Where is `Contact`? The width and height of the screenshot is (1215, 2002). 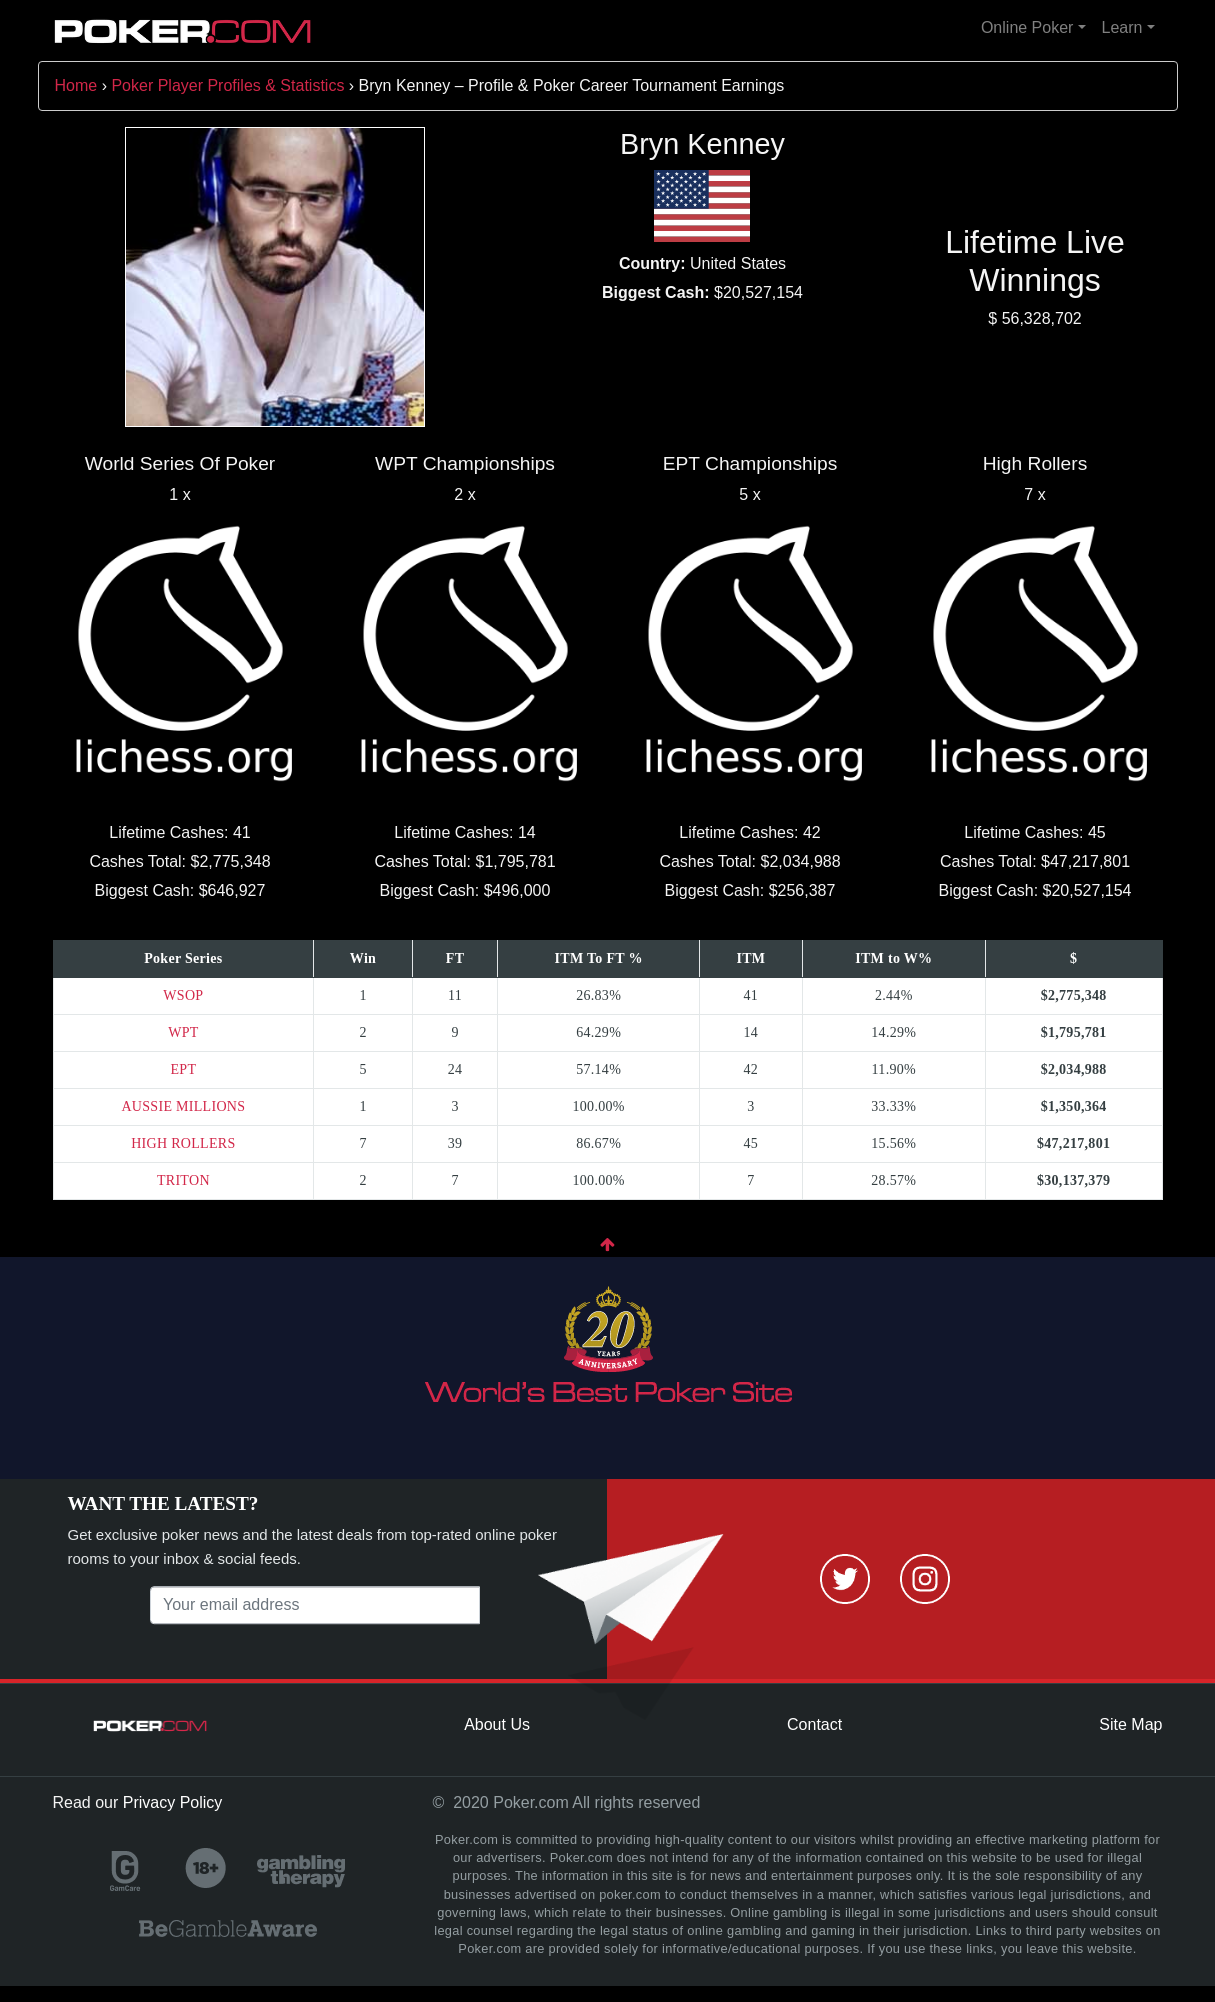 Contact is located at coordinates (814, 1724).